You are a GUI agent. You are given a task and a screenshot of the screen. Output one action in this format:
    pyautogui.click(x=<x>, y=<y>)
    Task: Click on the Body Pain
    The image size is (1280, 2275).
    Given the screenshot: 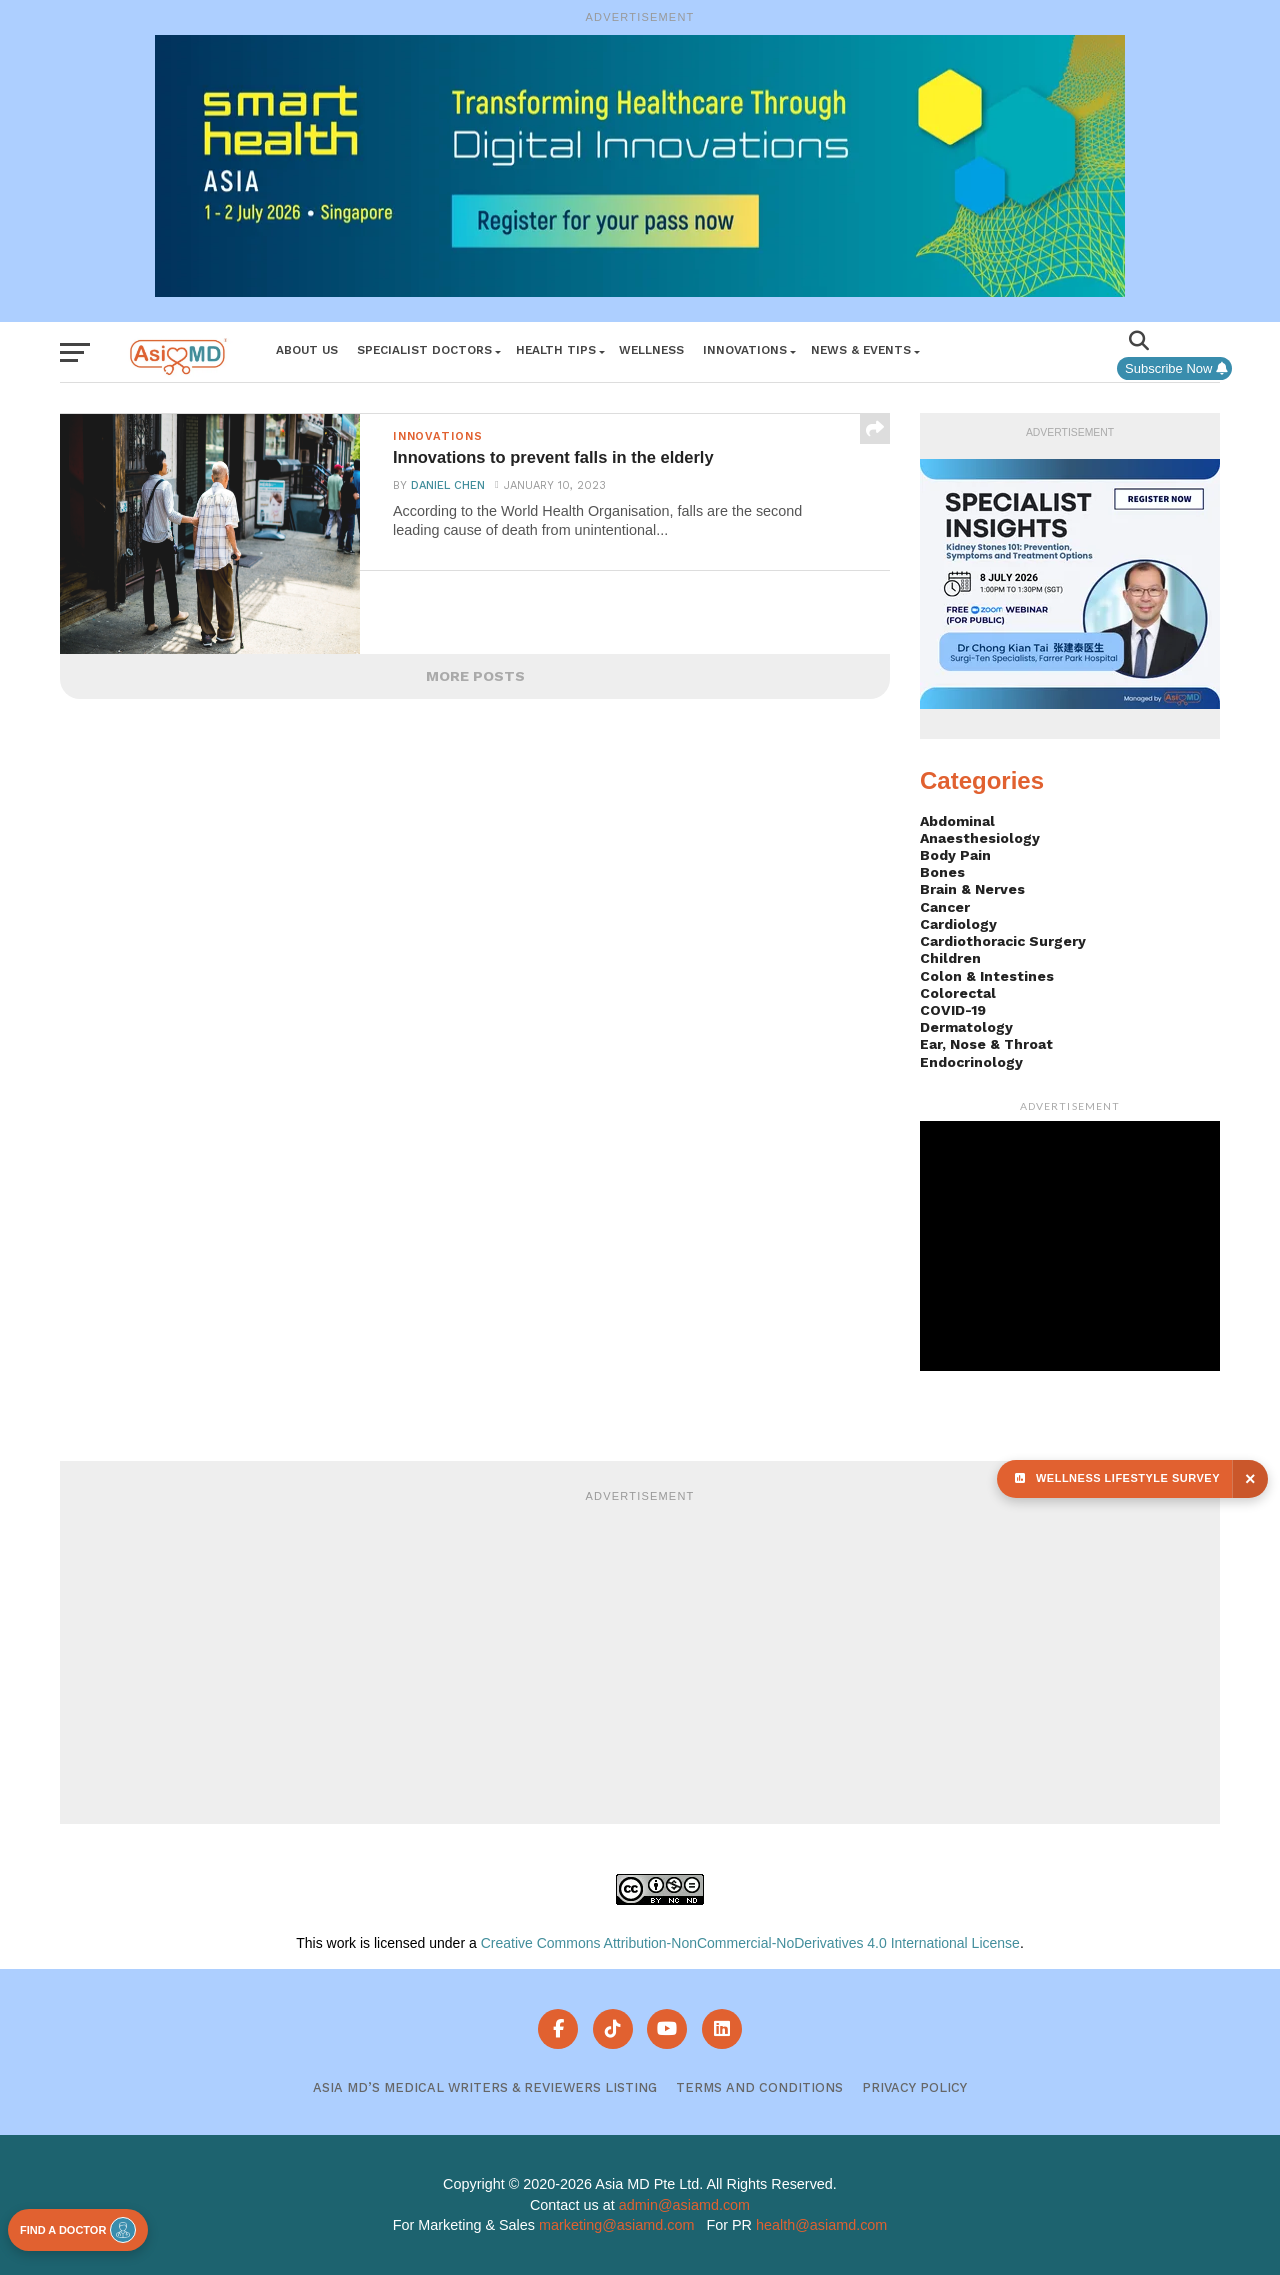 What is the action you would take?
    pyautogui.click(x=955, y=855)
    